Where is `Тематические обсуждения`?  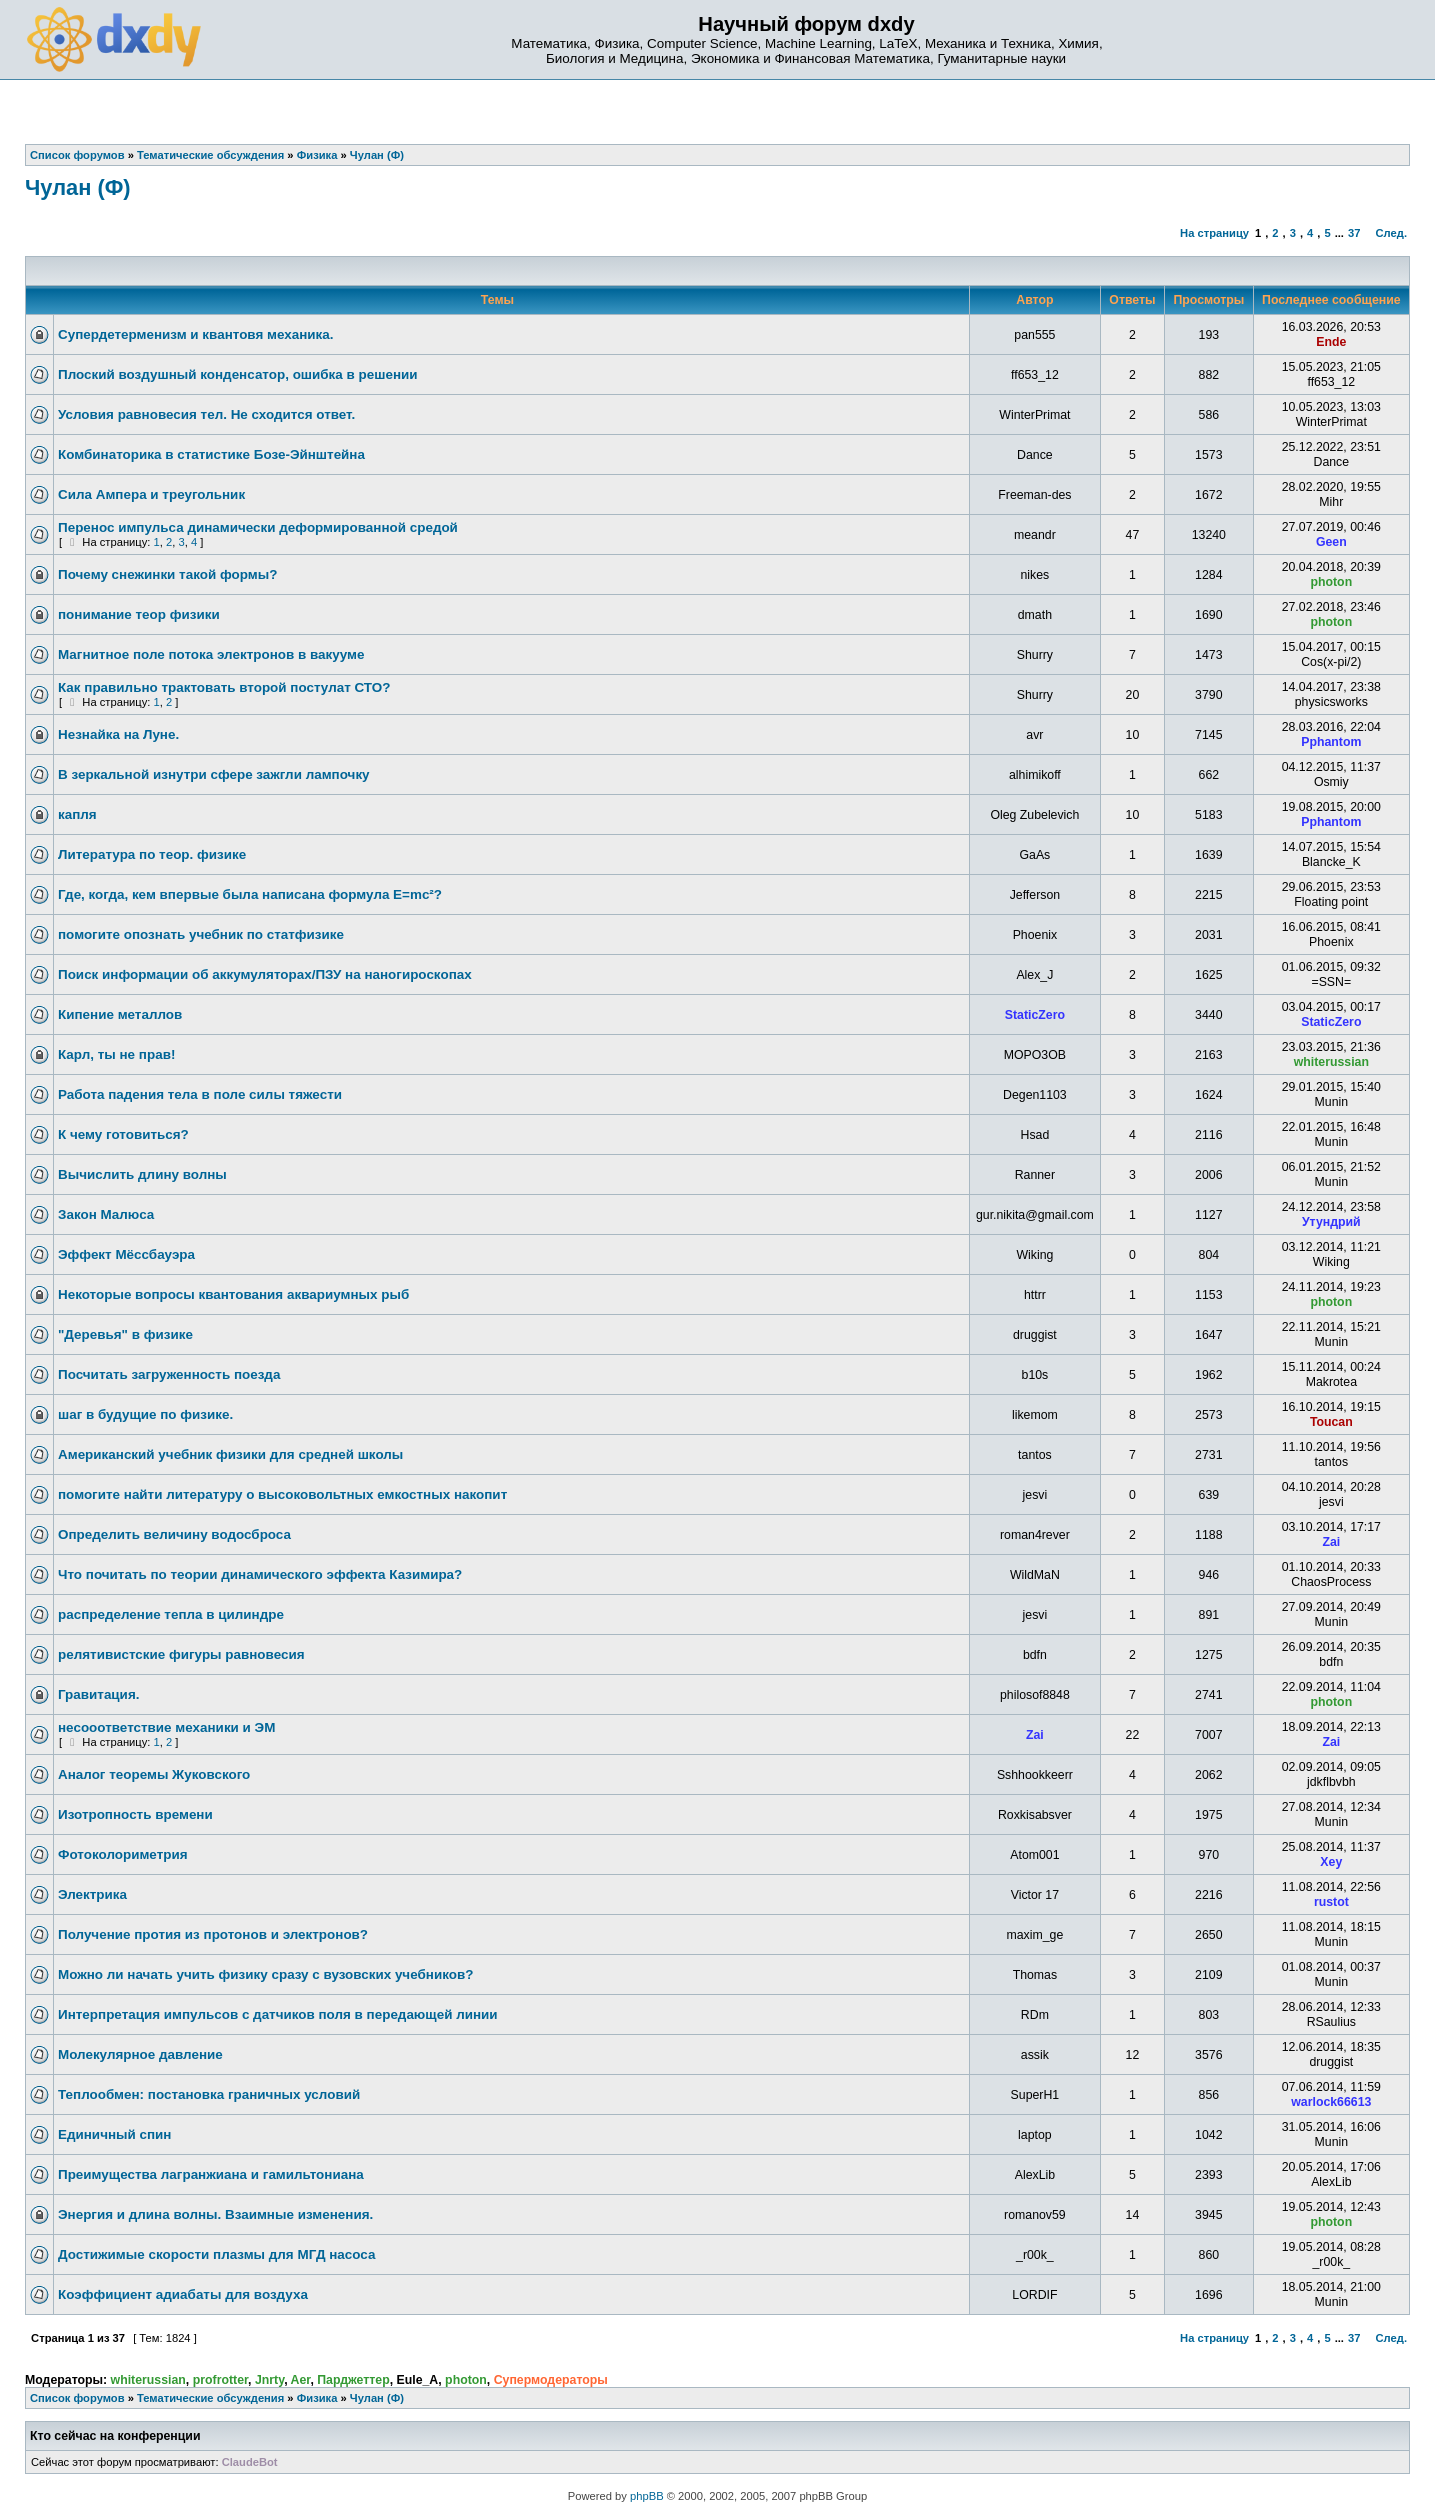
Тематические обсуждения is located at coordinates (210, 2398).